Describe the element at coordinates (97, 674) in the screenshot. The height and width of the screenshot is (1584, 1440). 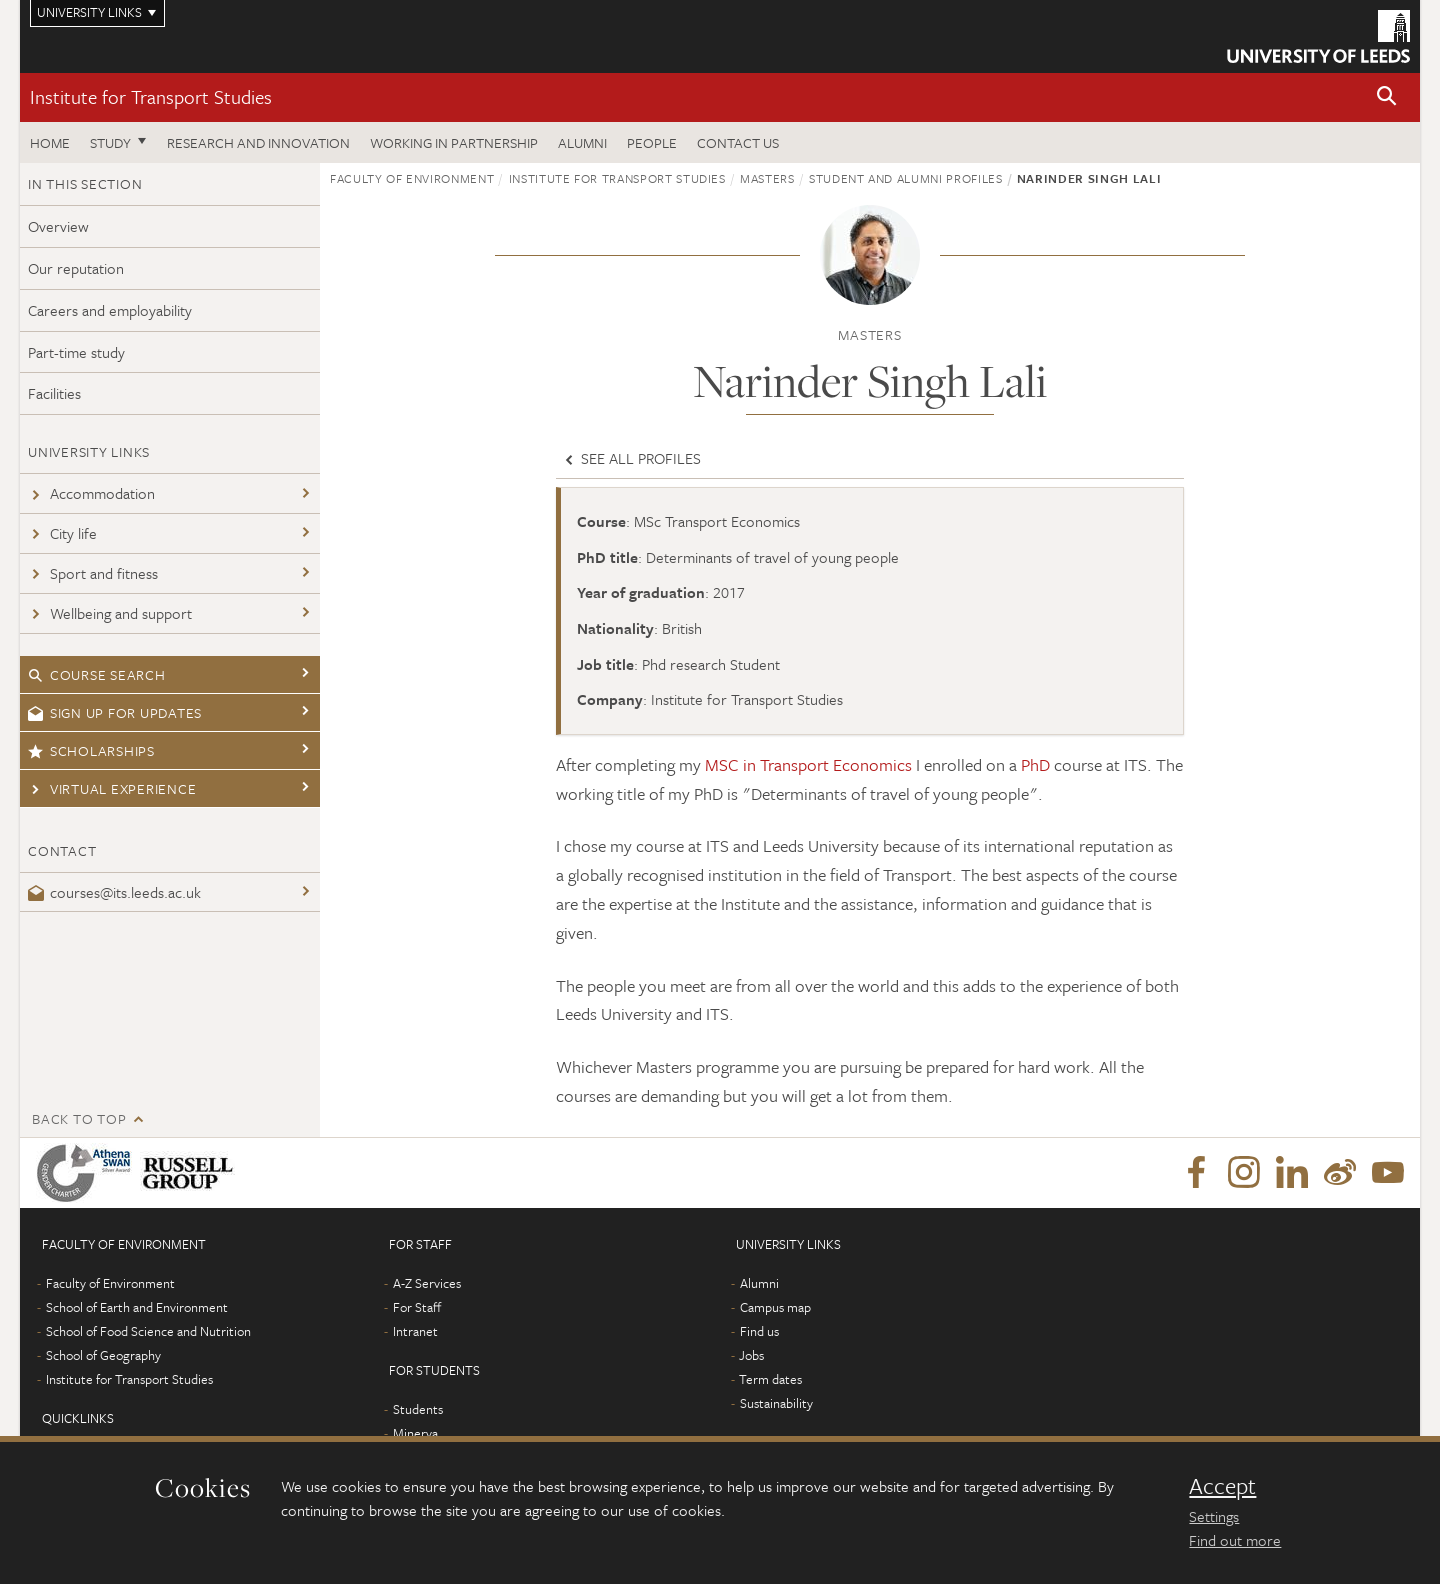
I see `Course search` at that location.